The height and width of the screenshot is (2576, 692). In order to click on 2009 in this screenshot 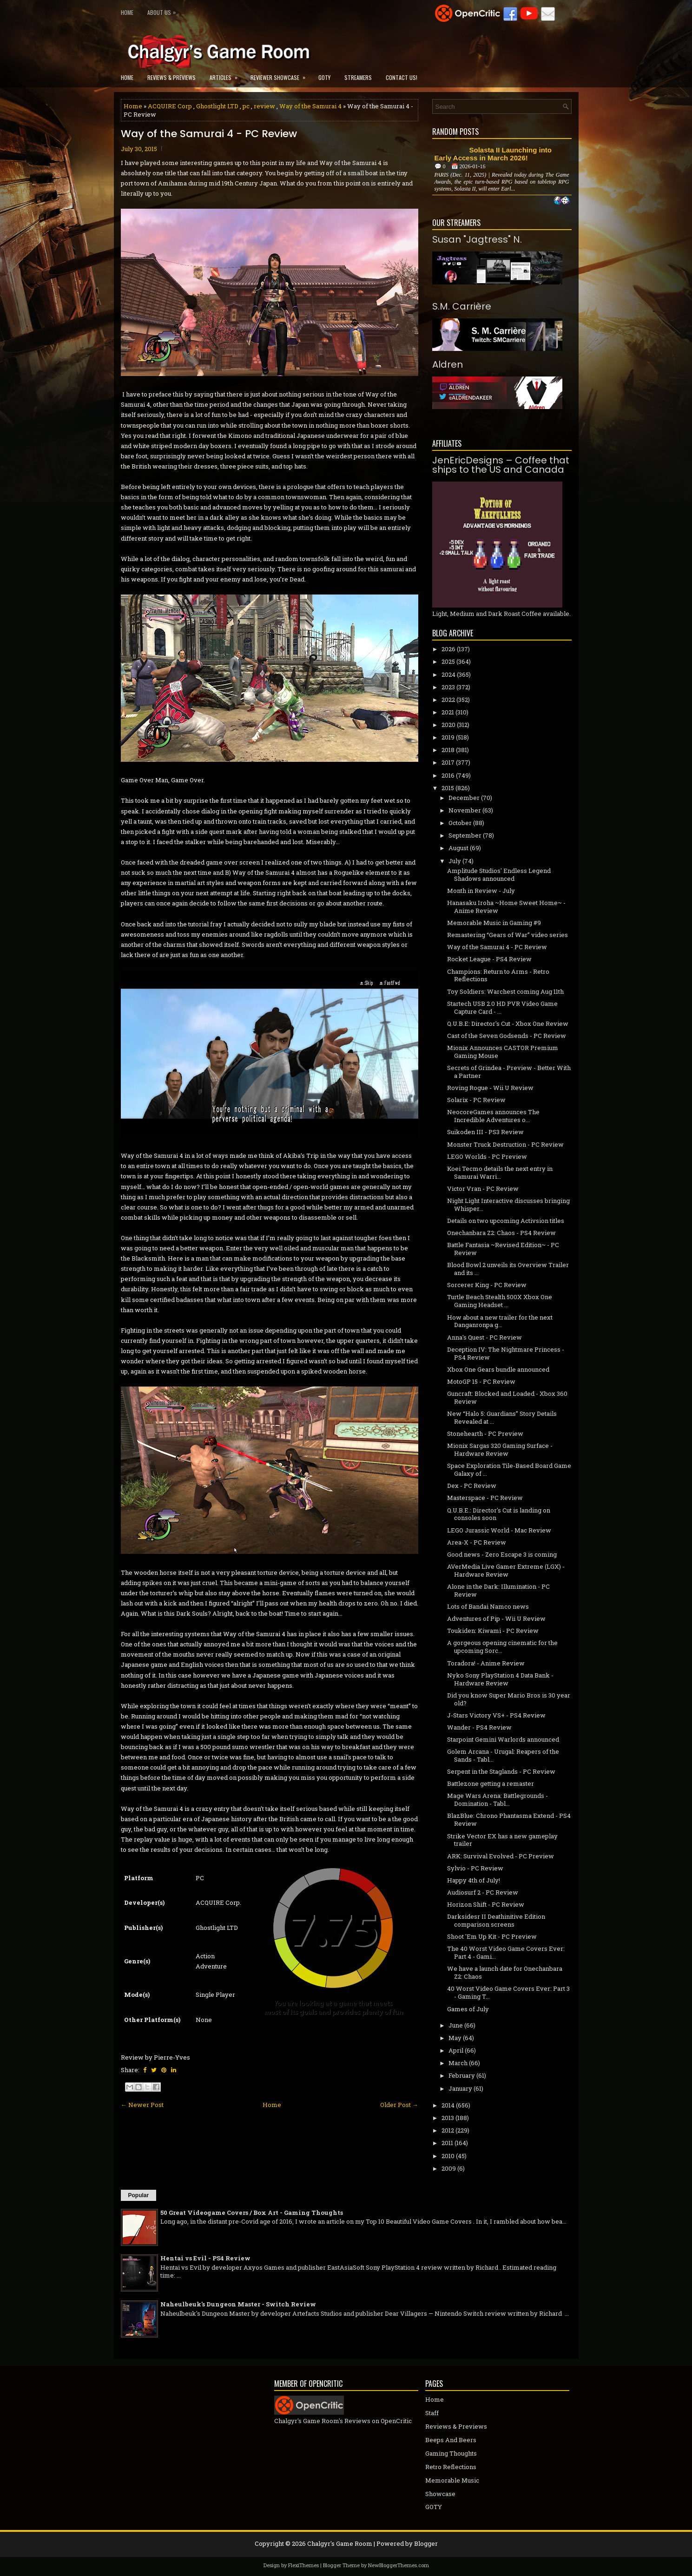, I will do `click(449, 2168)`.